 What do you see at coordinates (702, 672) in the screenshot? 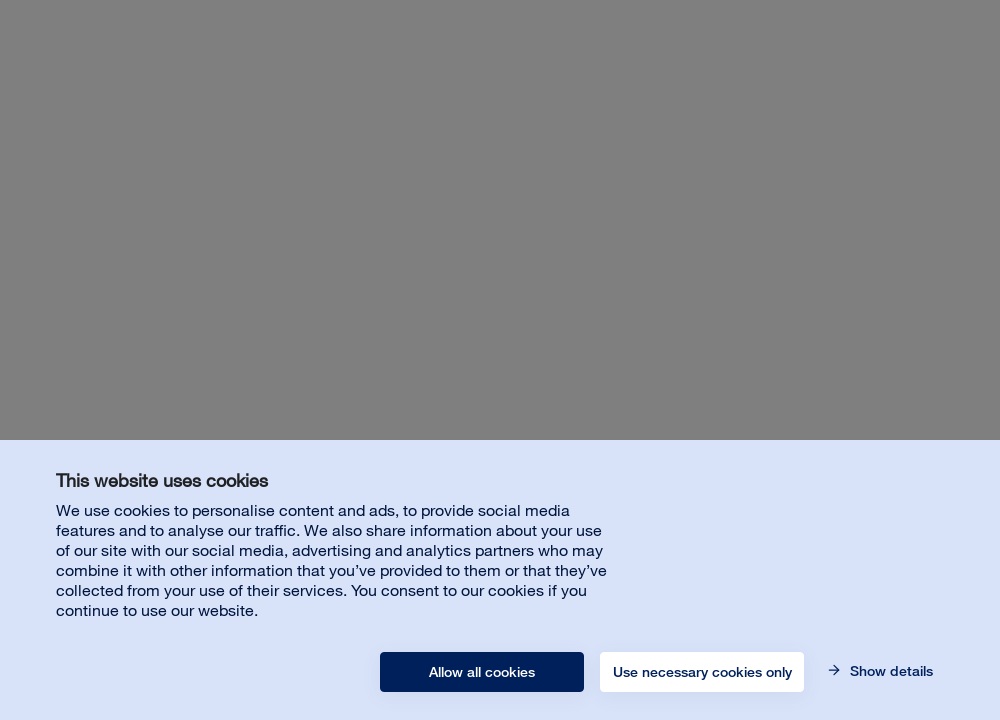
I see `Use necessary cookies only` at bounding box center [702, 672].